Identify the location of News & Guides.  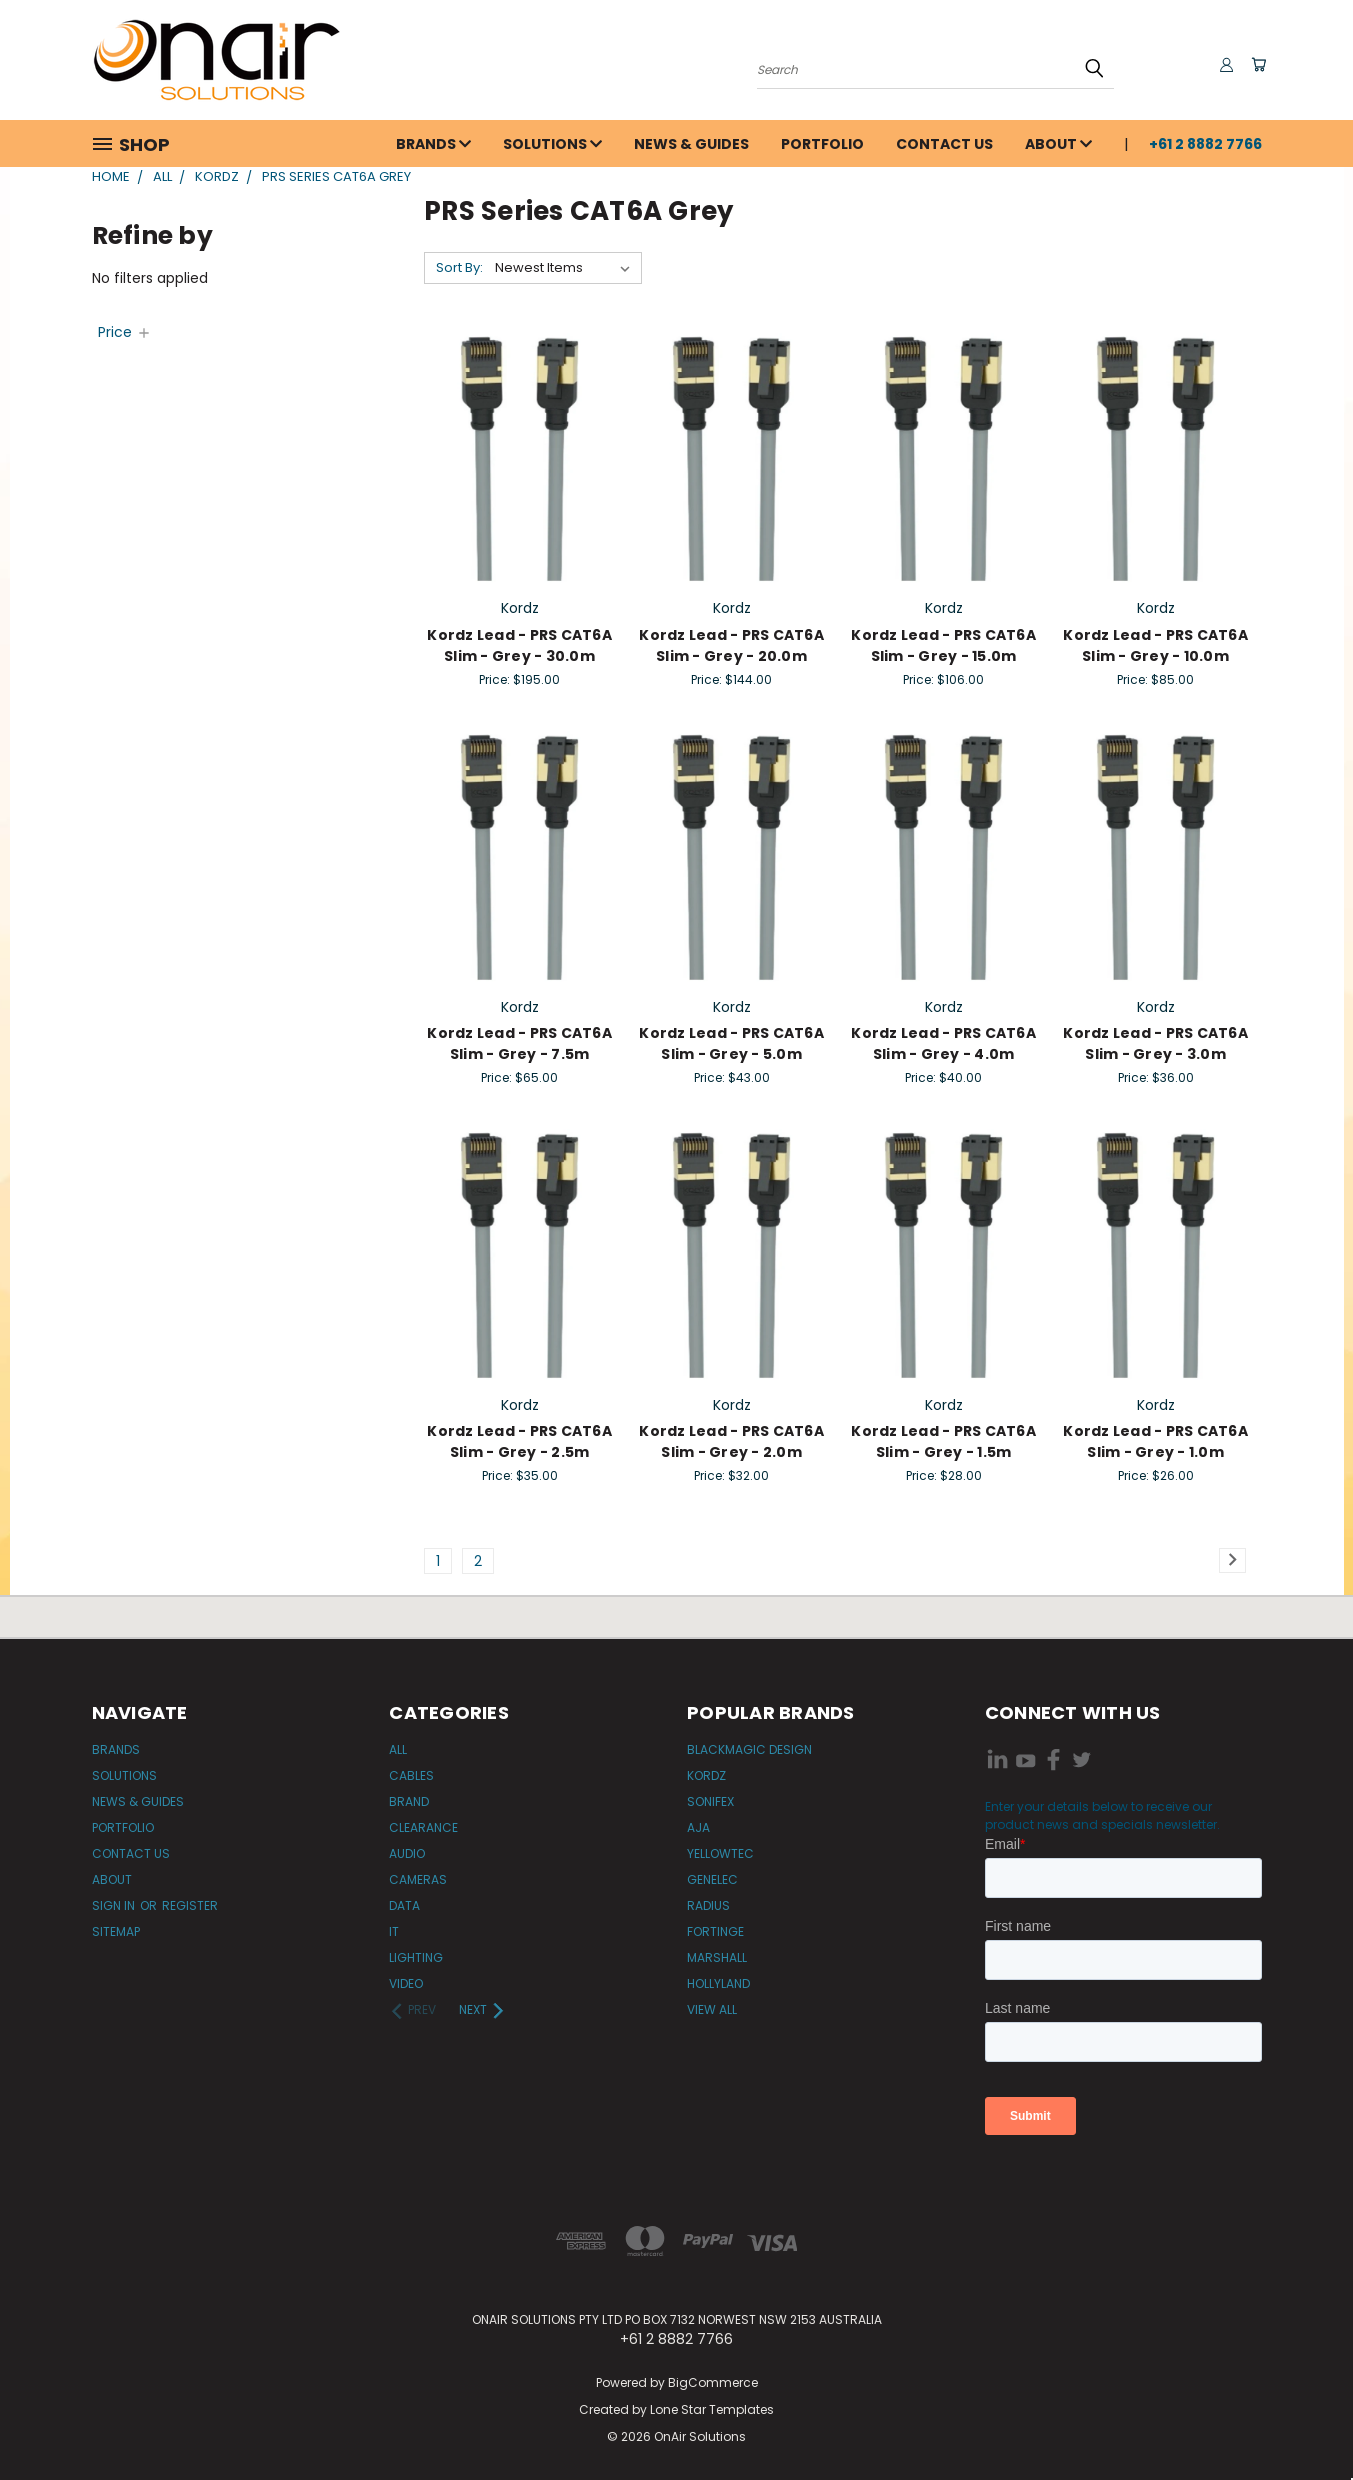
(691, 144).